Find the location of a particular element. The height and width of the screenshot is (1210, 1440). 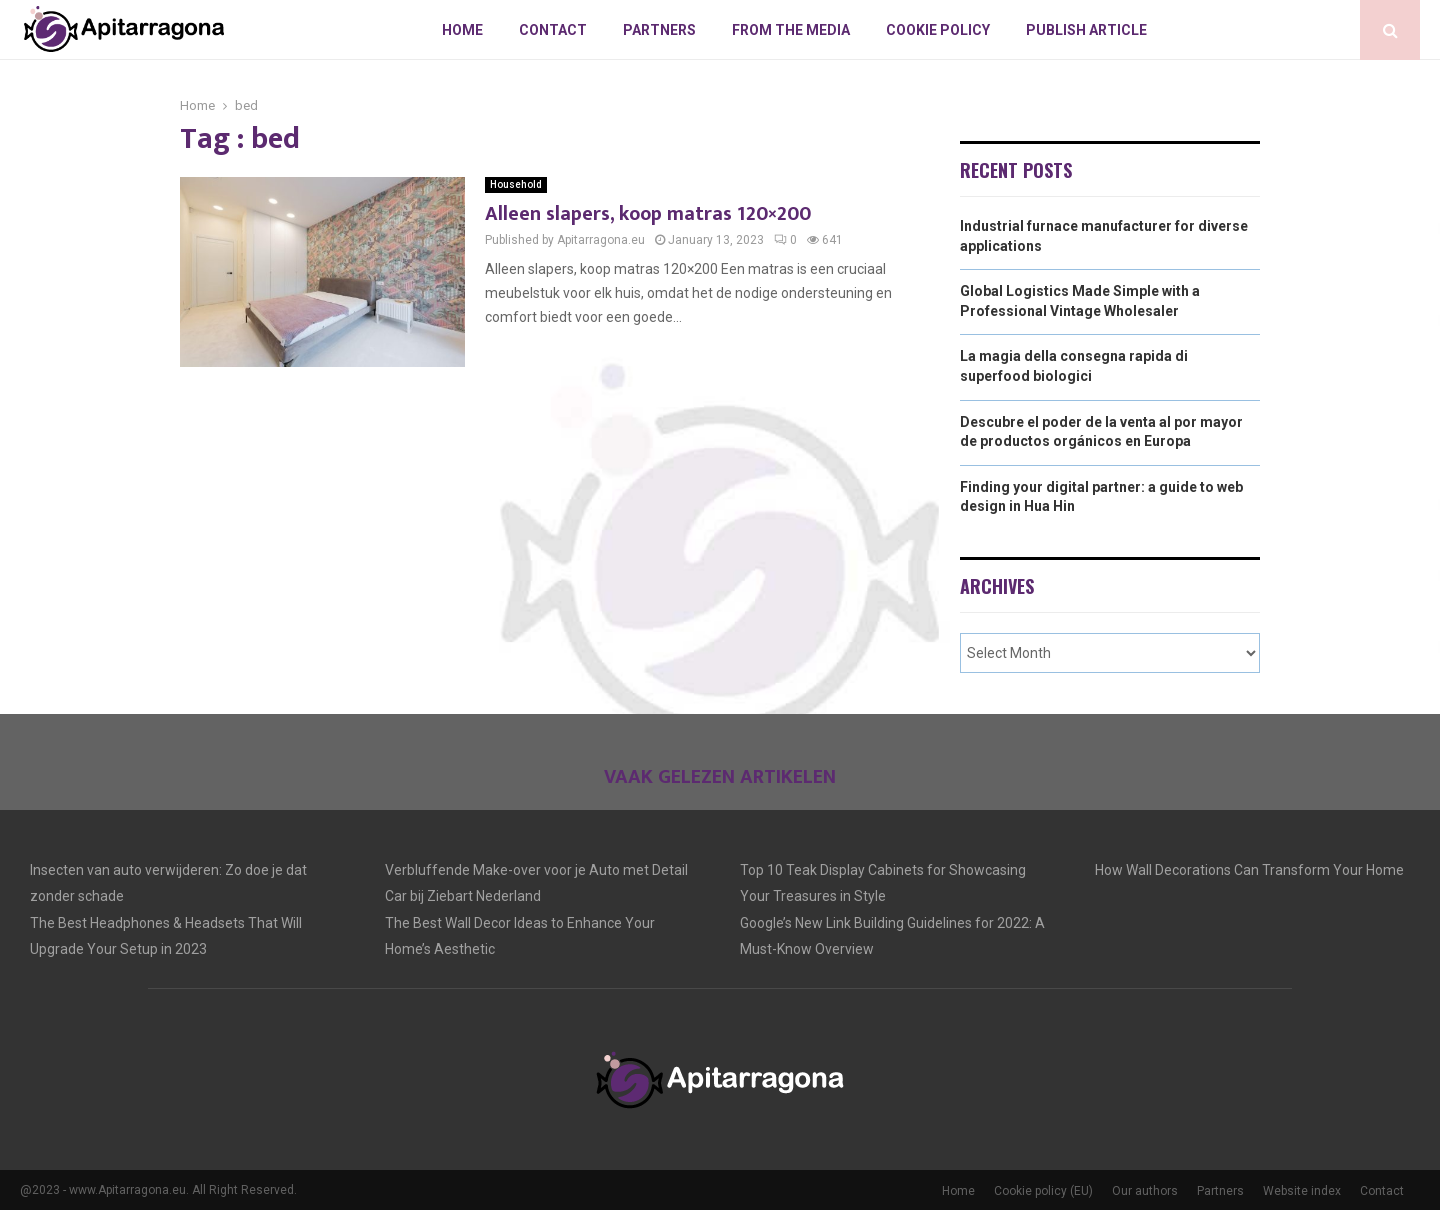

From The Media is located at coordinates (791, 30).